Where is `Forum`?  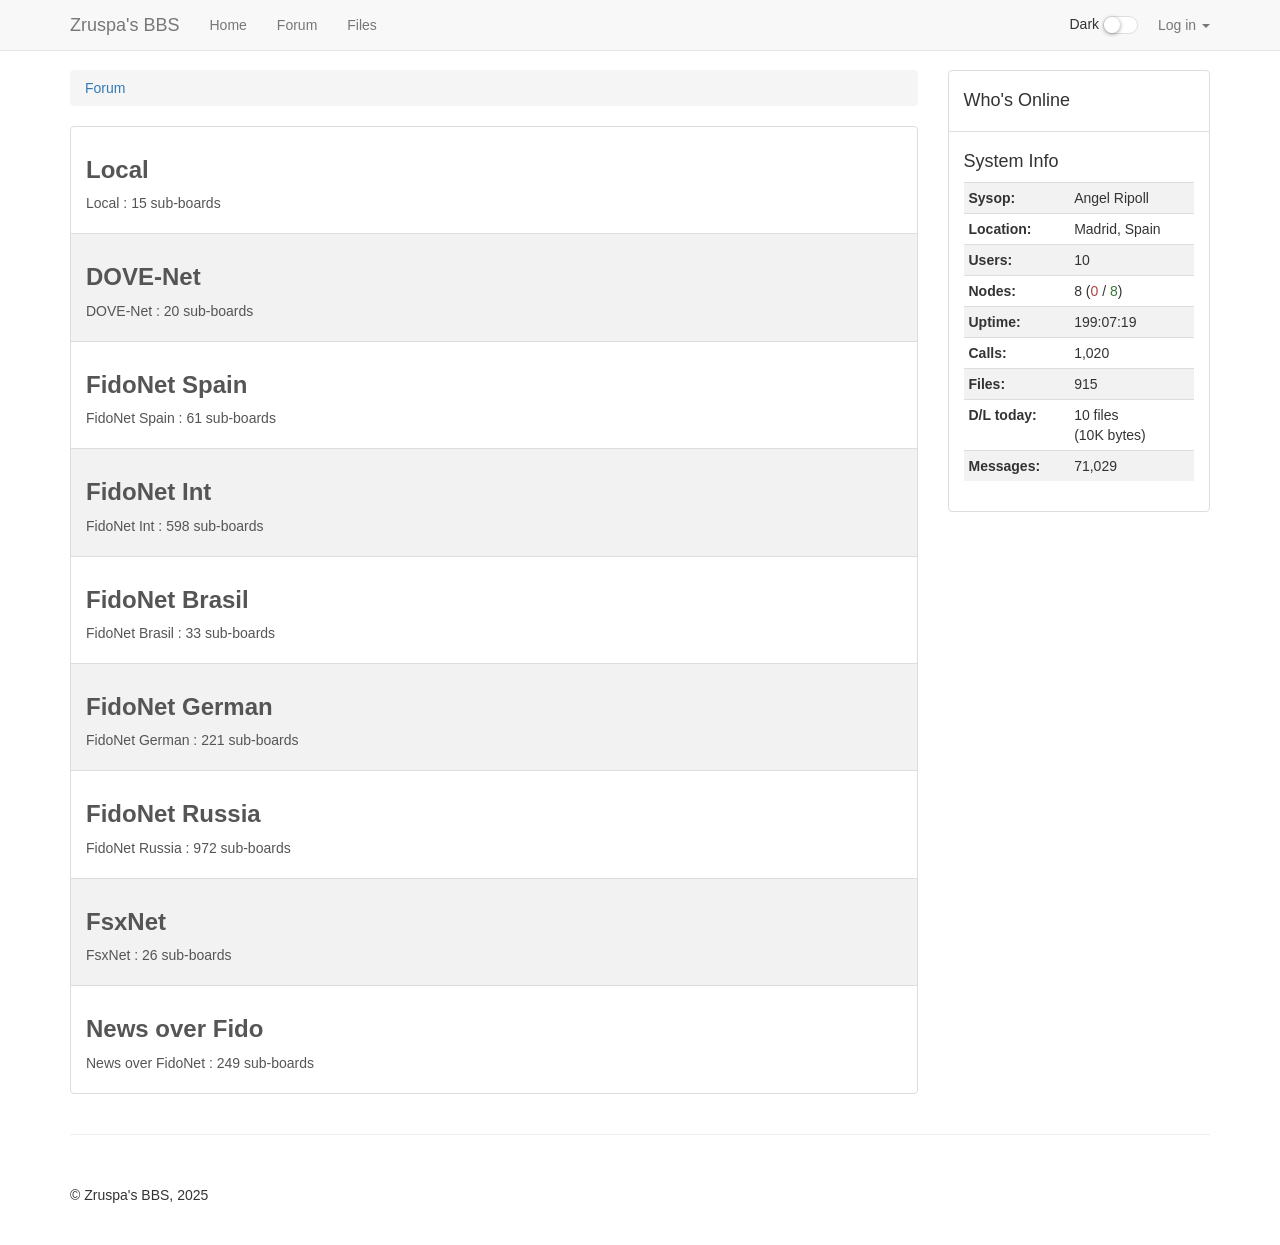 Forum is located at coordinates (297, 25).